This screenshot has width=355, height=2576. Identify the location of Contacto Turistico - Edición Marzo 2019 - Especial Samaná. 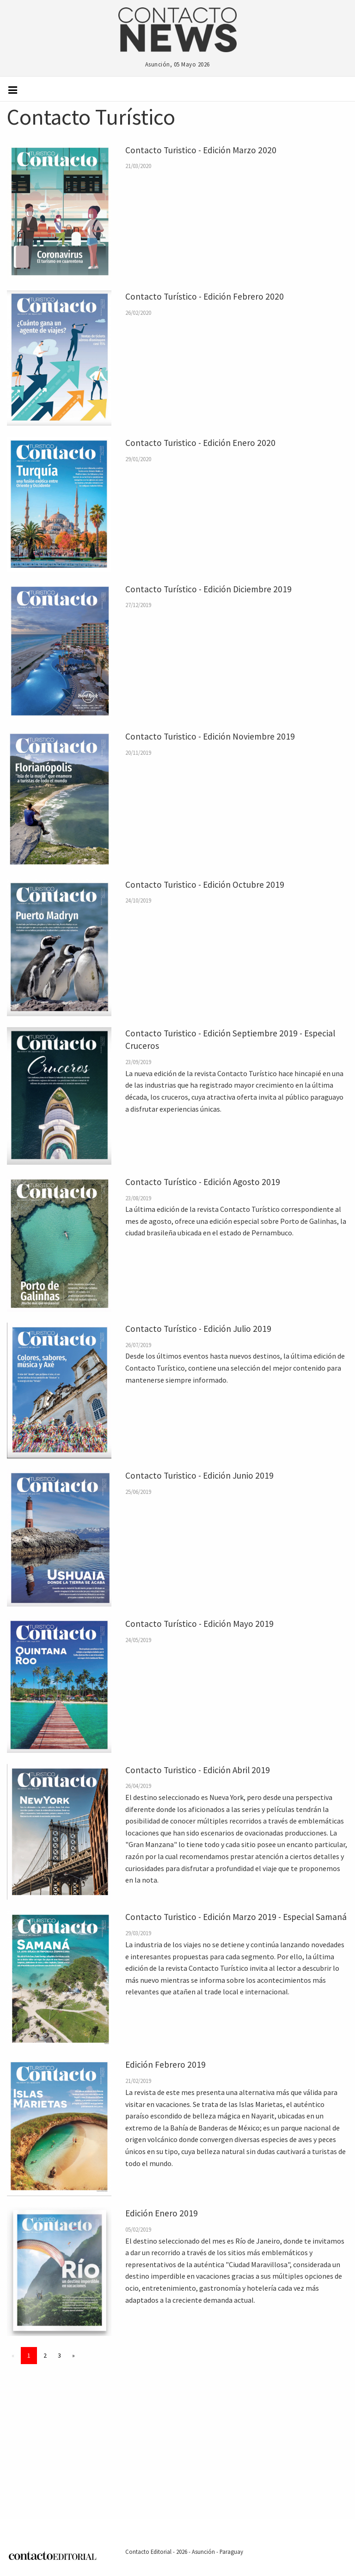
(236, 1916).